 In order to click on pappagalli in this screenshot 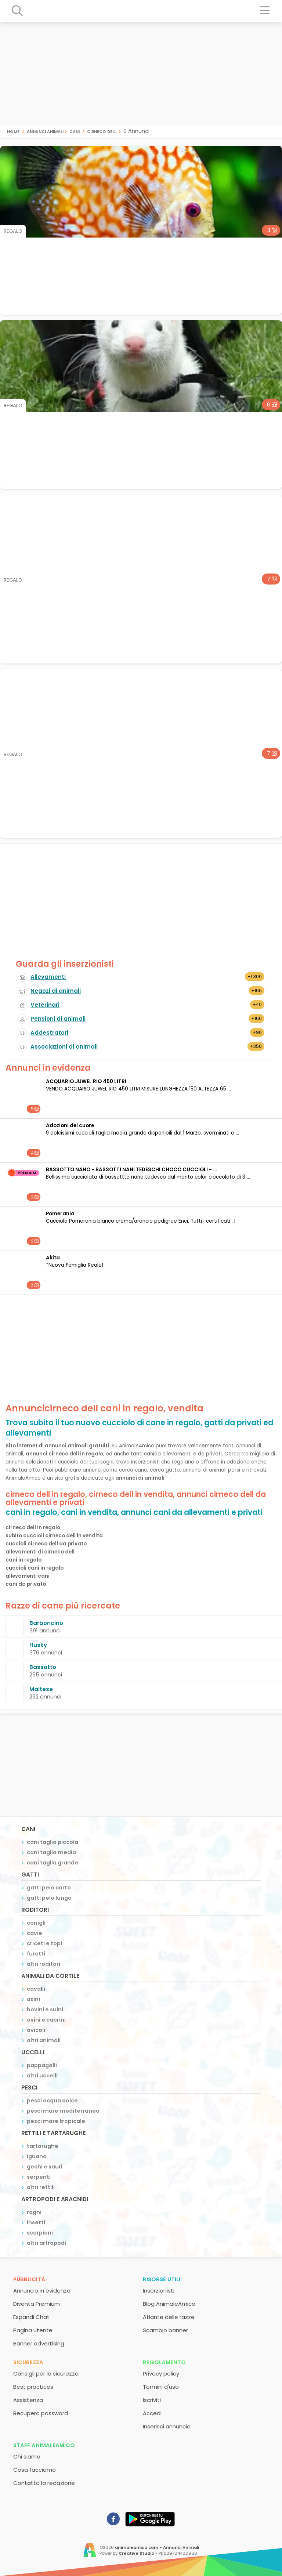, I will do `click(42, 2065)`.